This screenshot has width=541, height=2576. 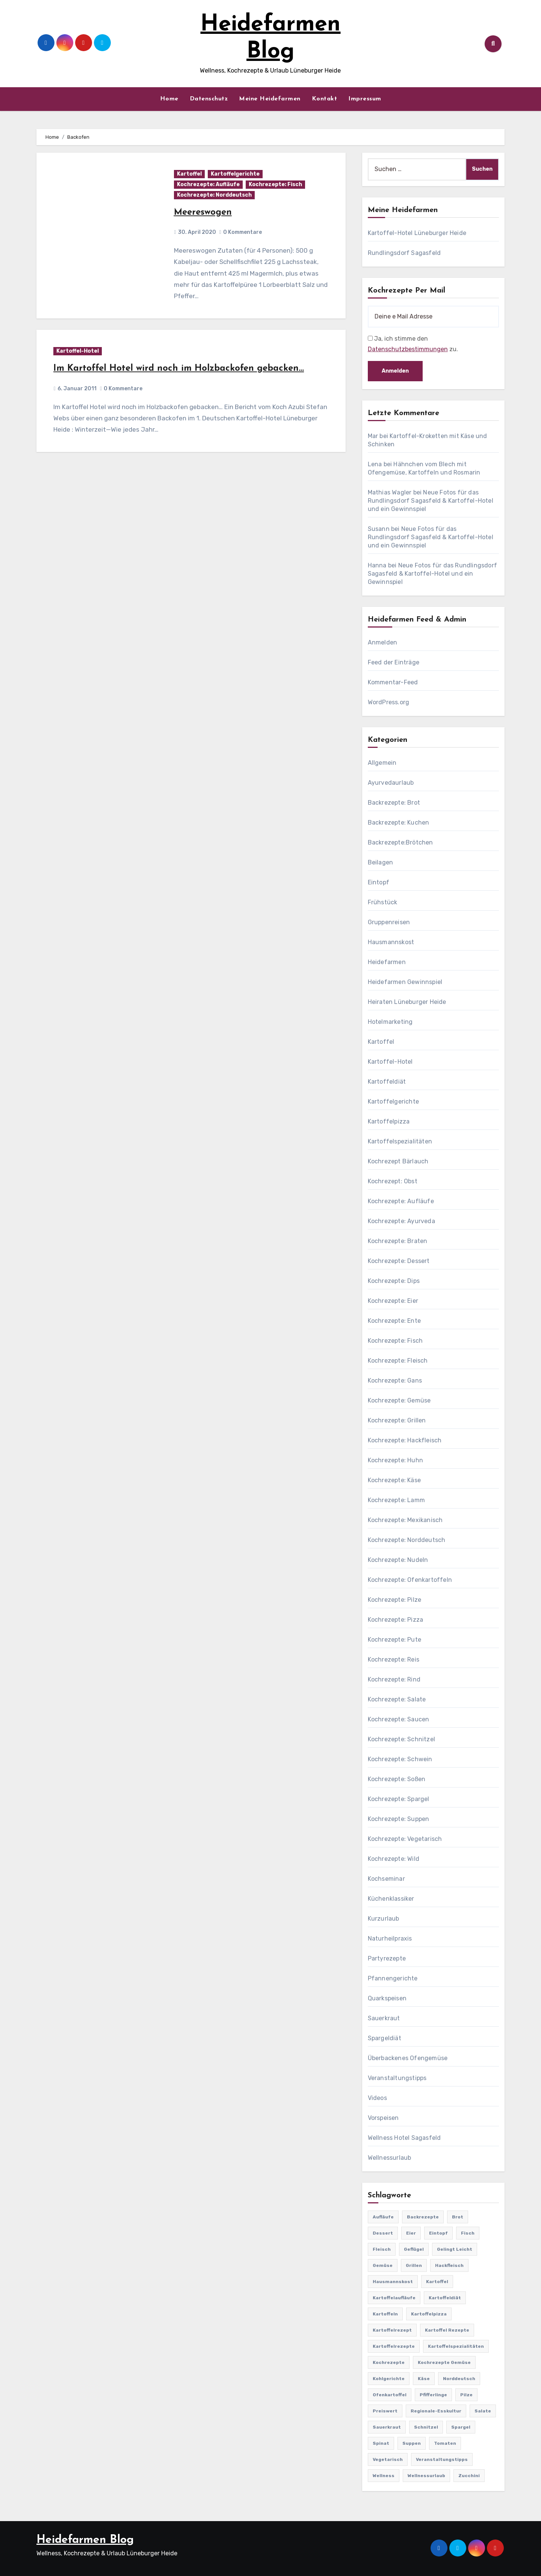 I want to click on 0 Kommentare, so click(x=242, y=232).